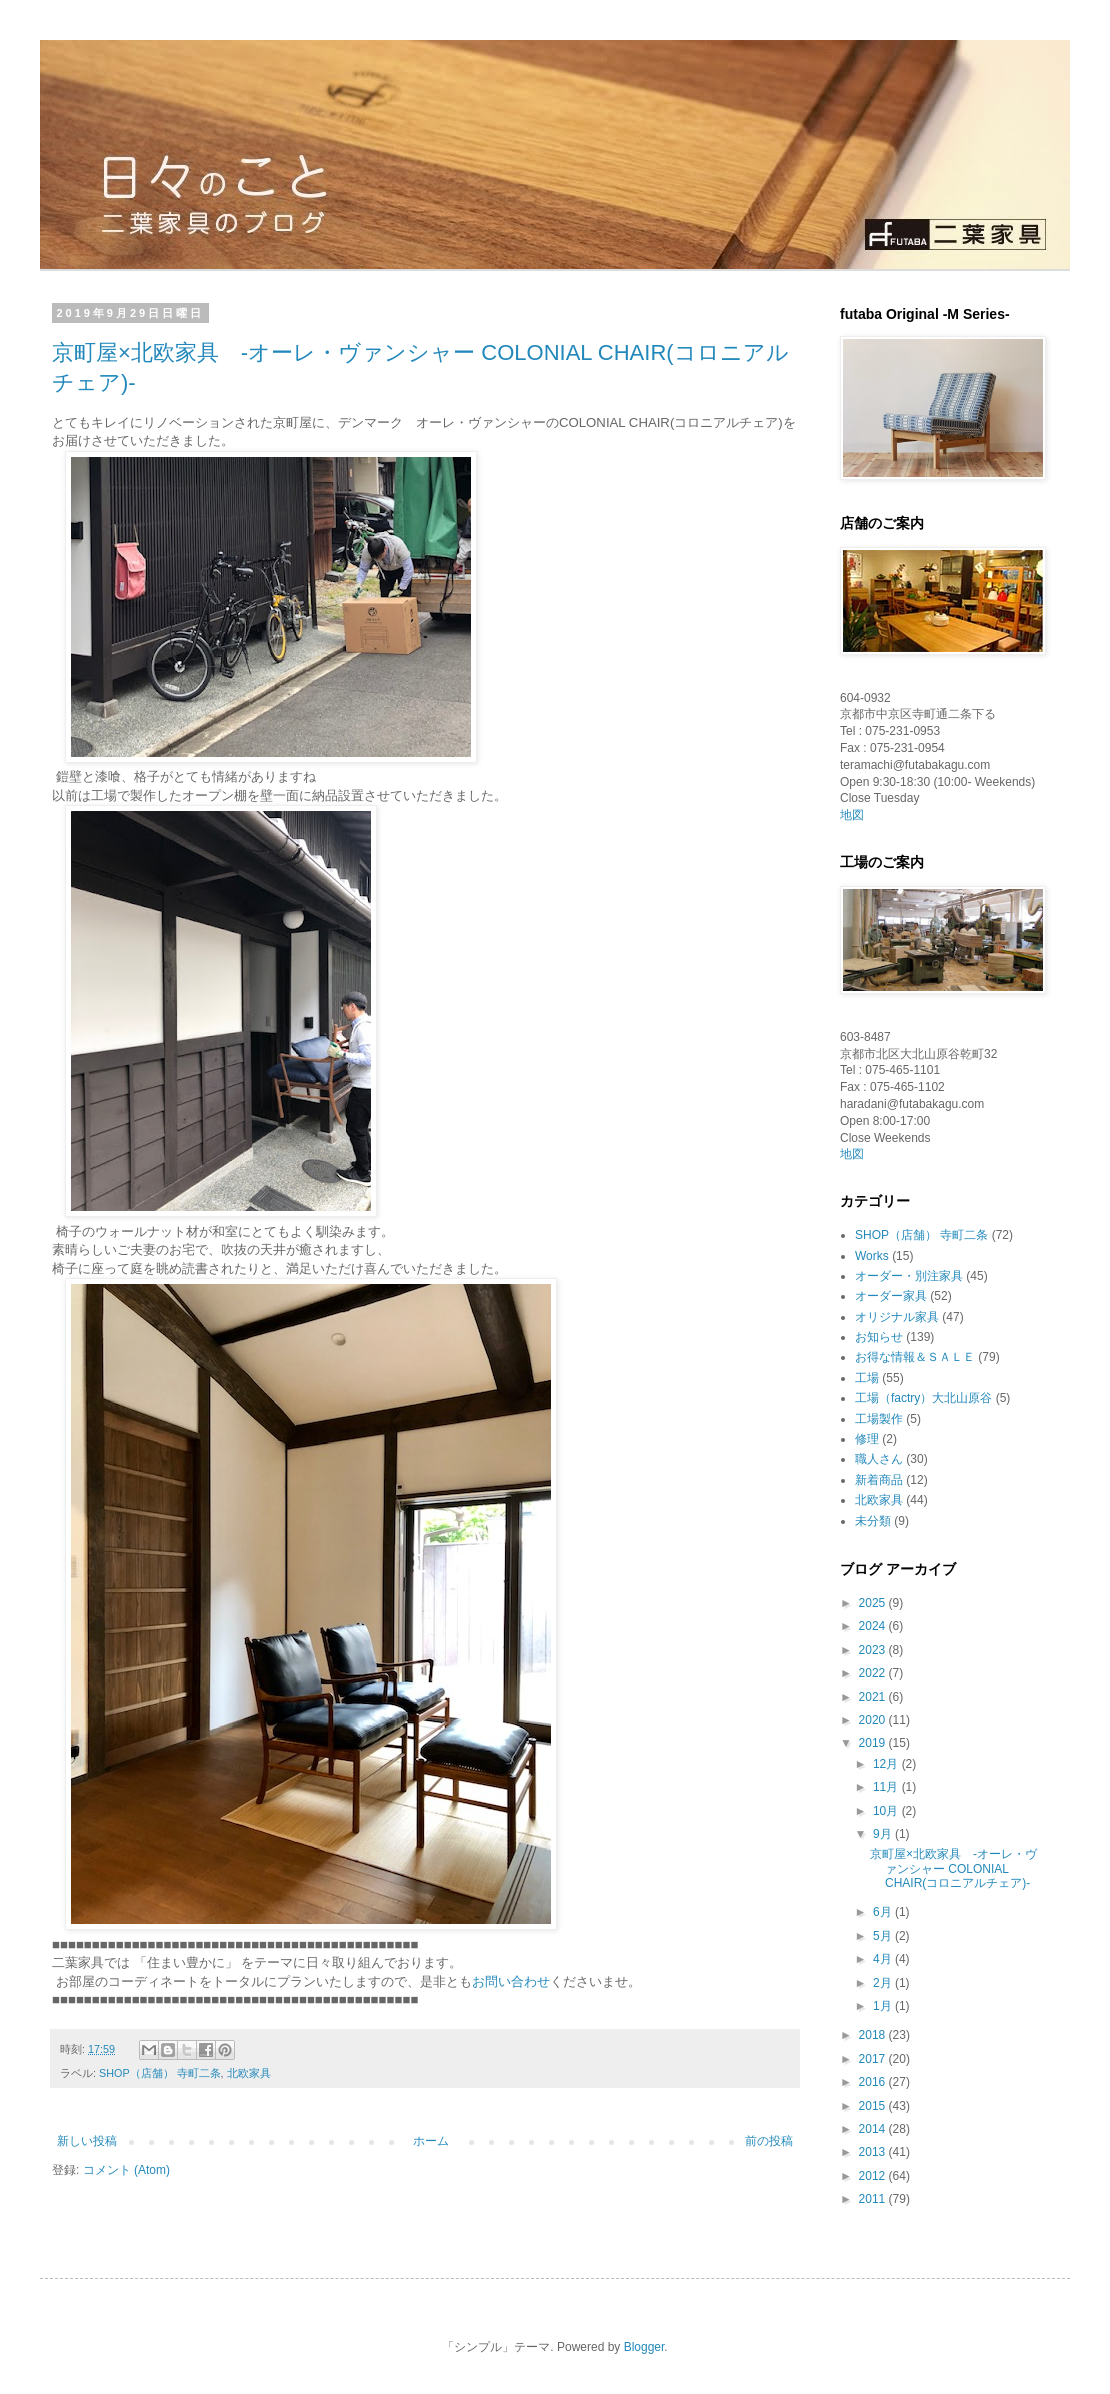  Describe the element at coordinates (874, 2176) in the screenshot. I see `2012` at that location.